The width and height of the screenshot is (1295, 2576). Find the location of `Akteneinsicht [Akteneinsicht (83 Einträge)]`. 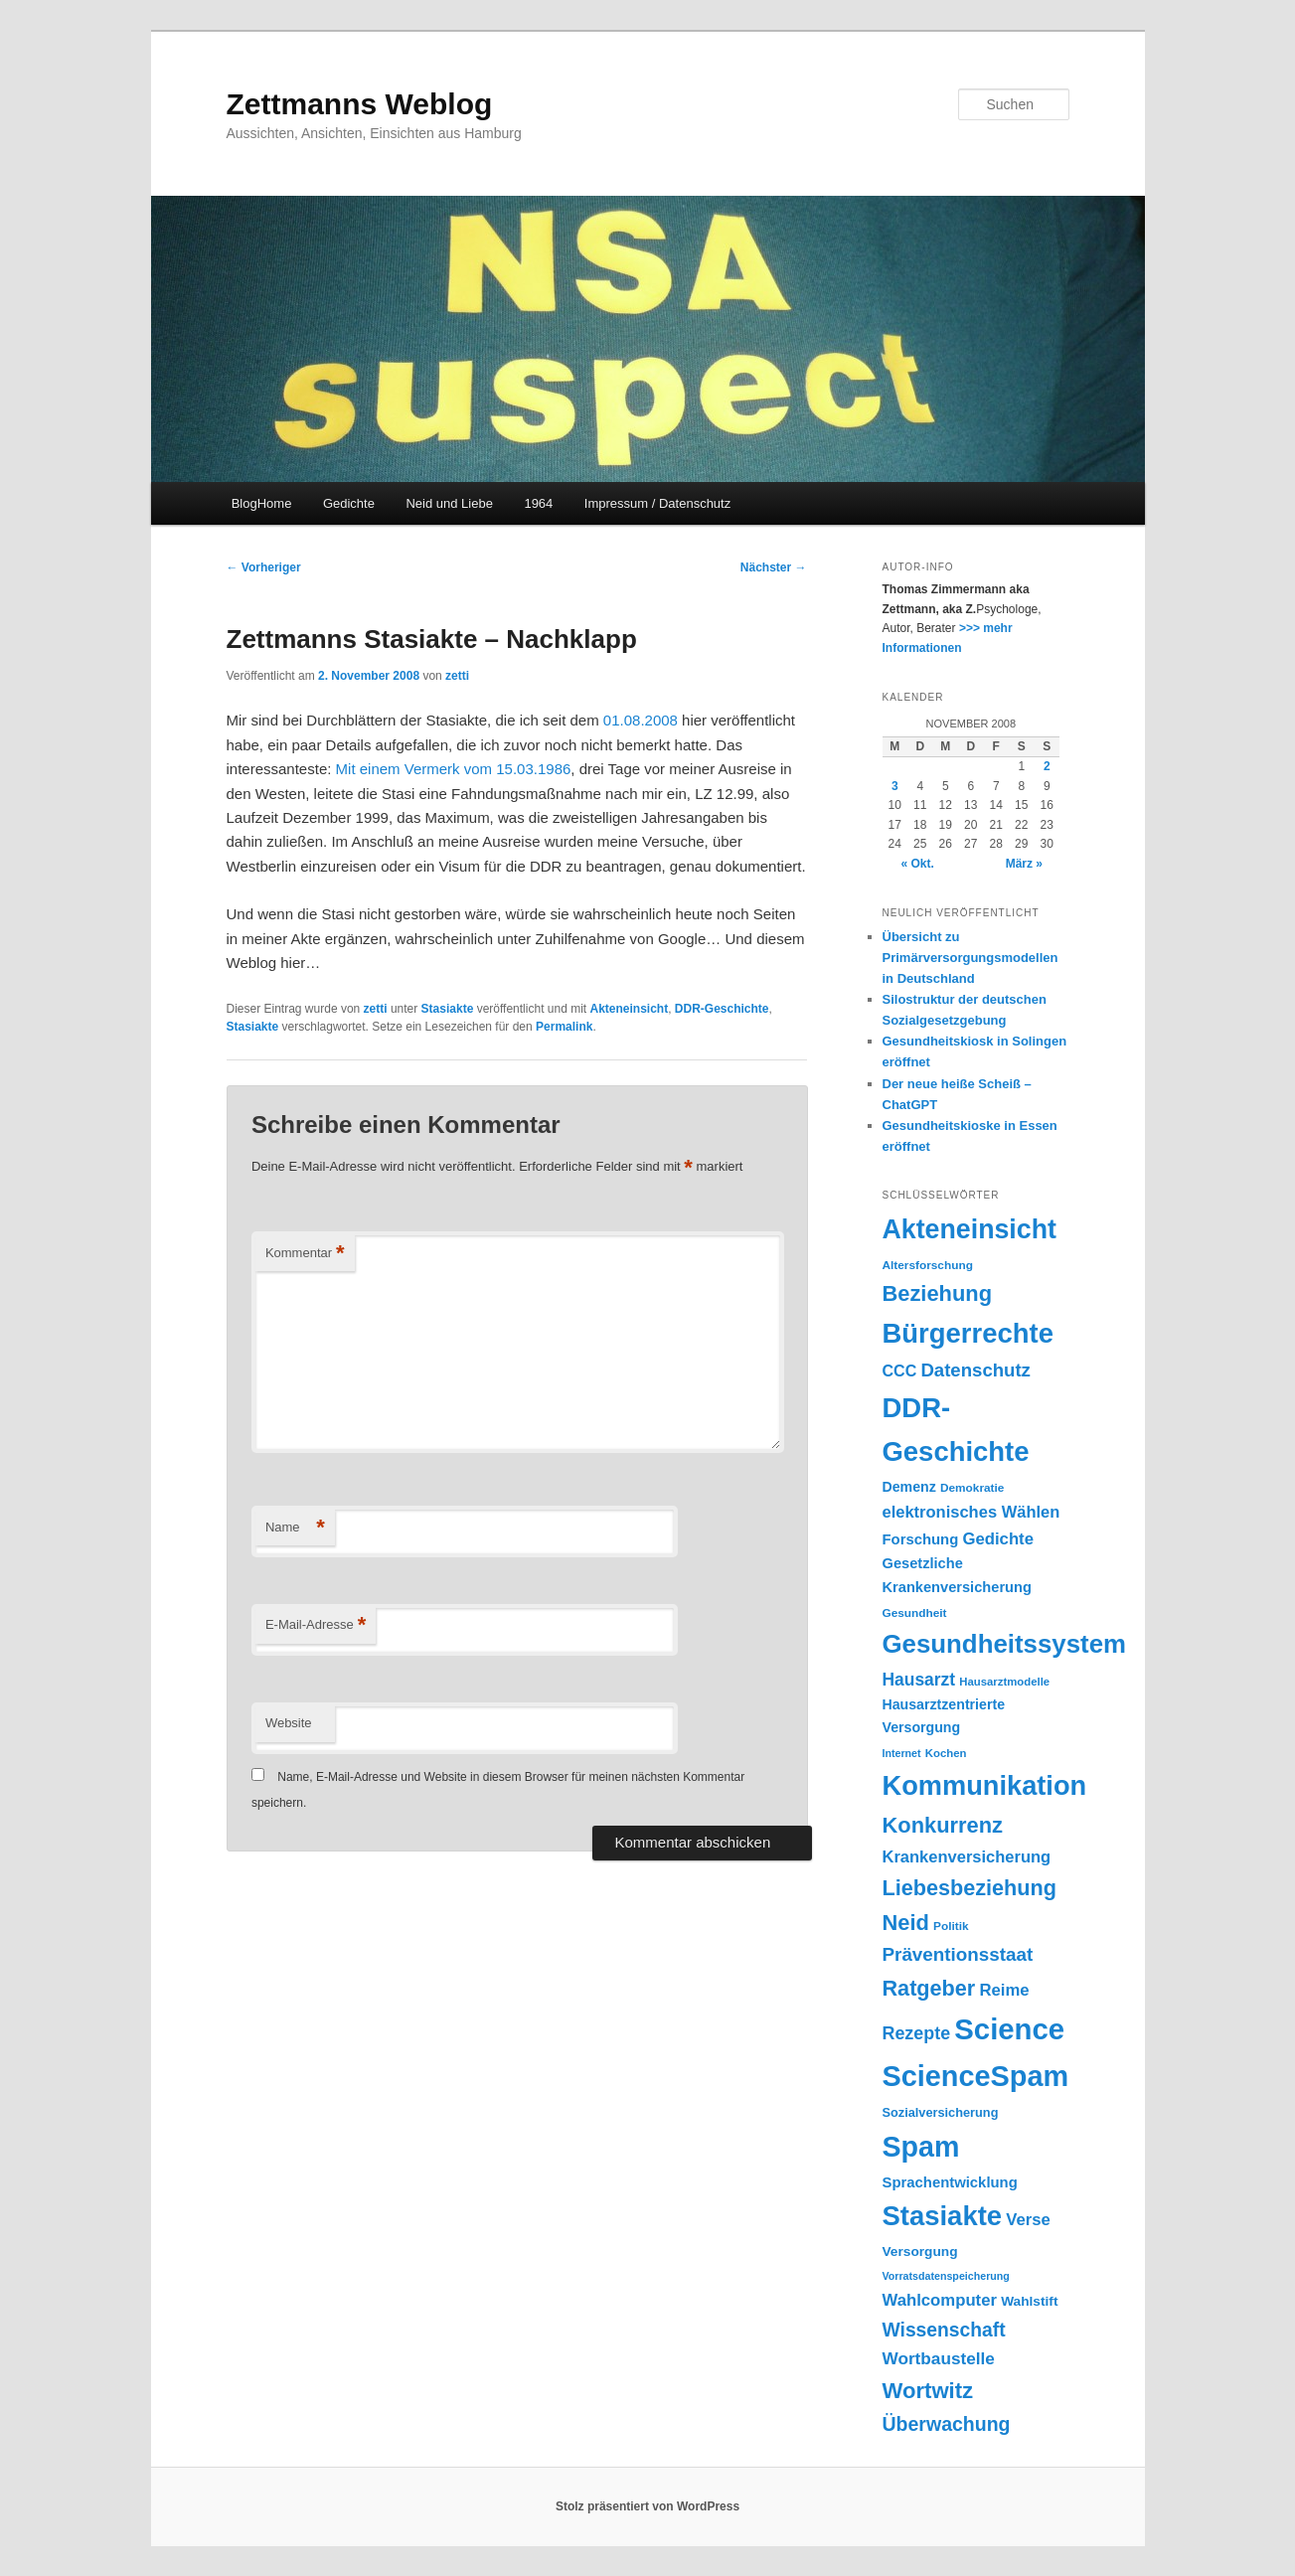

Akteneinsicht [Akteneinsicht (83 Einträge)] is located at coordinates (969, 1229).